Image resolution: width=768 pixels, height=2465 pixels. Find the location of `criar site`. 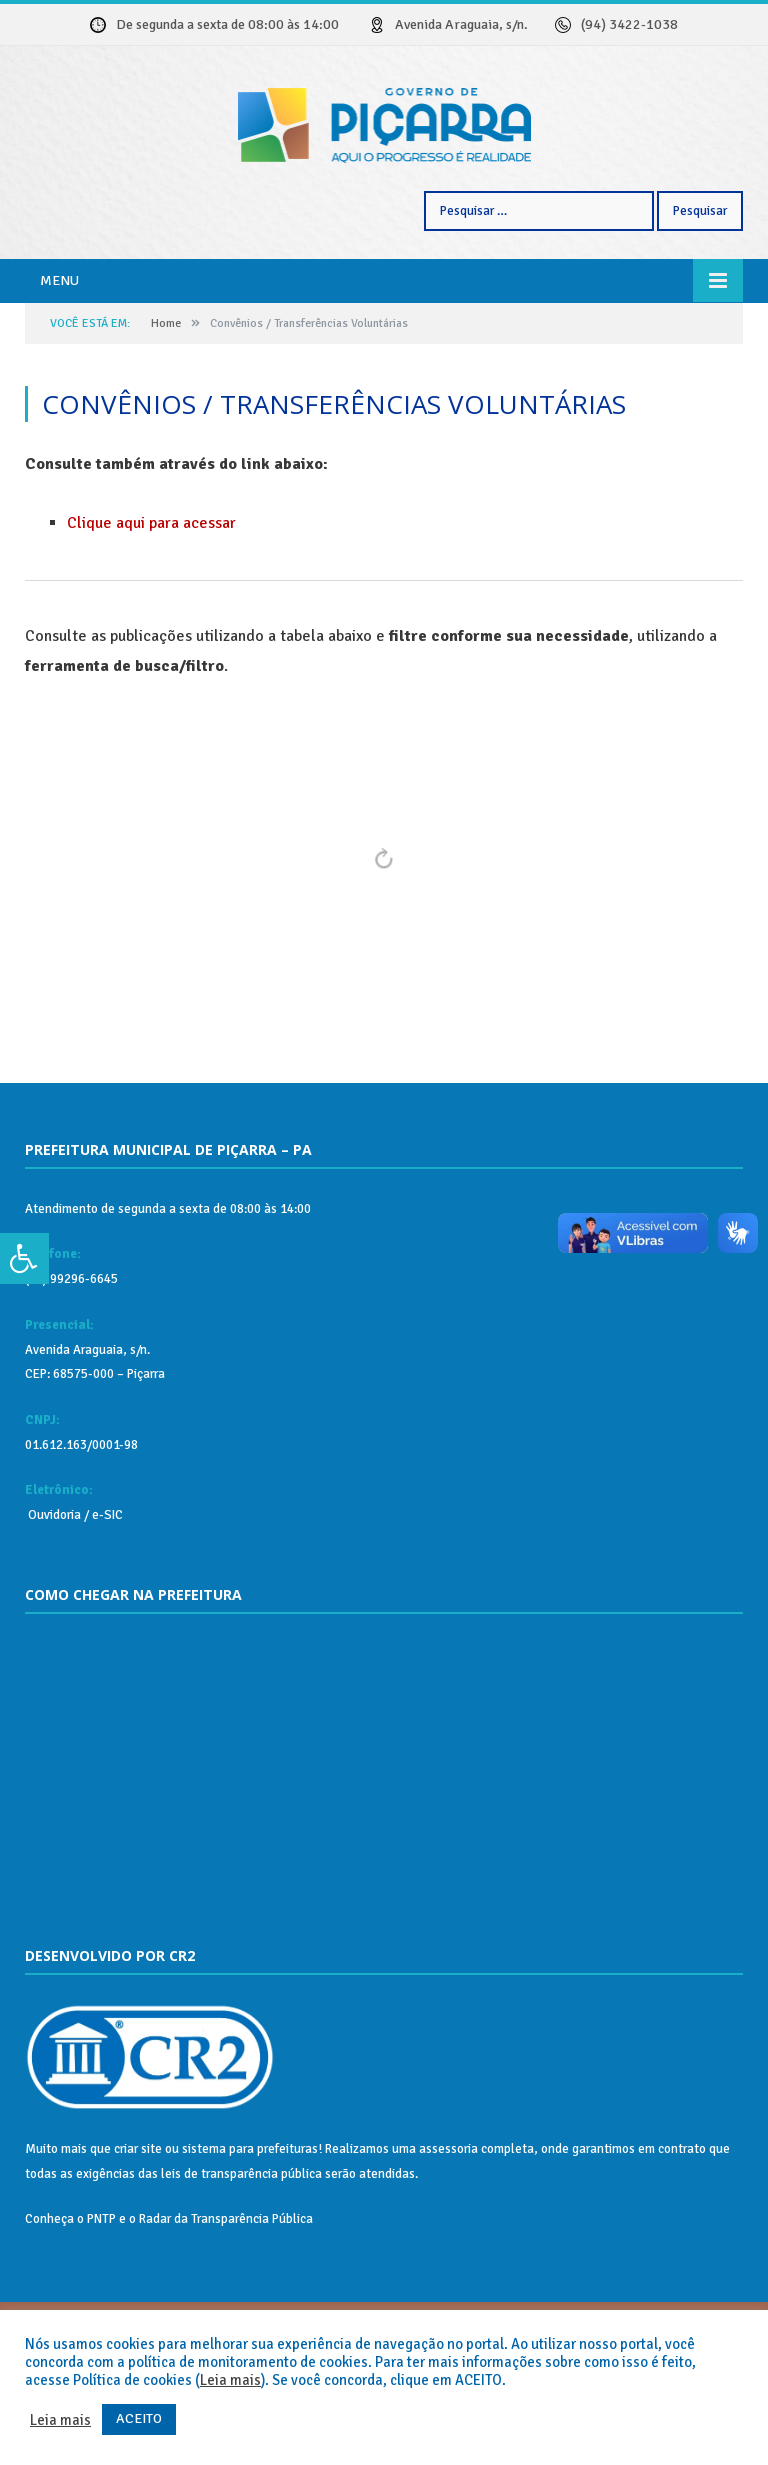

criar site is located at coordinates (138, 2224).